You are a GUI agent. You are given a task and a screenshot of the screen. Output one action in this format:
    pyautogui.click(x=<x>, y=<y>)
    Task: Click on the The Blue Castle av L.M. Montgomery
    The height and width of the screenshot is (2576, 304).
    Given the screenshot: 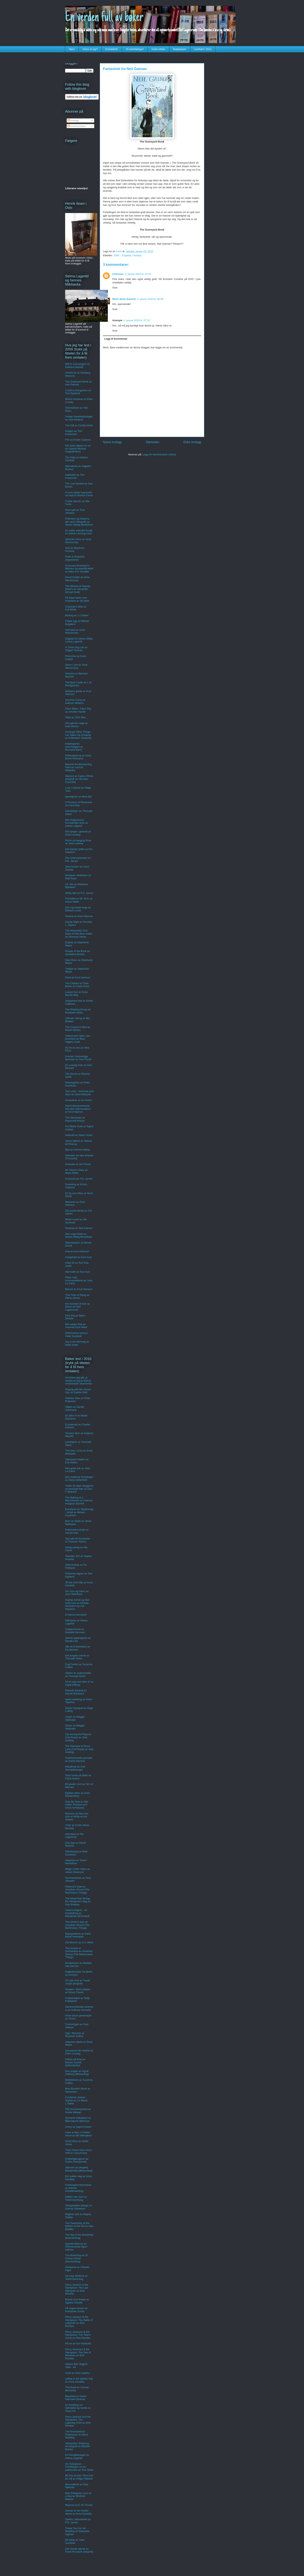 What is the action you would take?
    pyautogui.click(x=78, y=684)
    